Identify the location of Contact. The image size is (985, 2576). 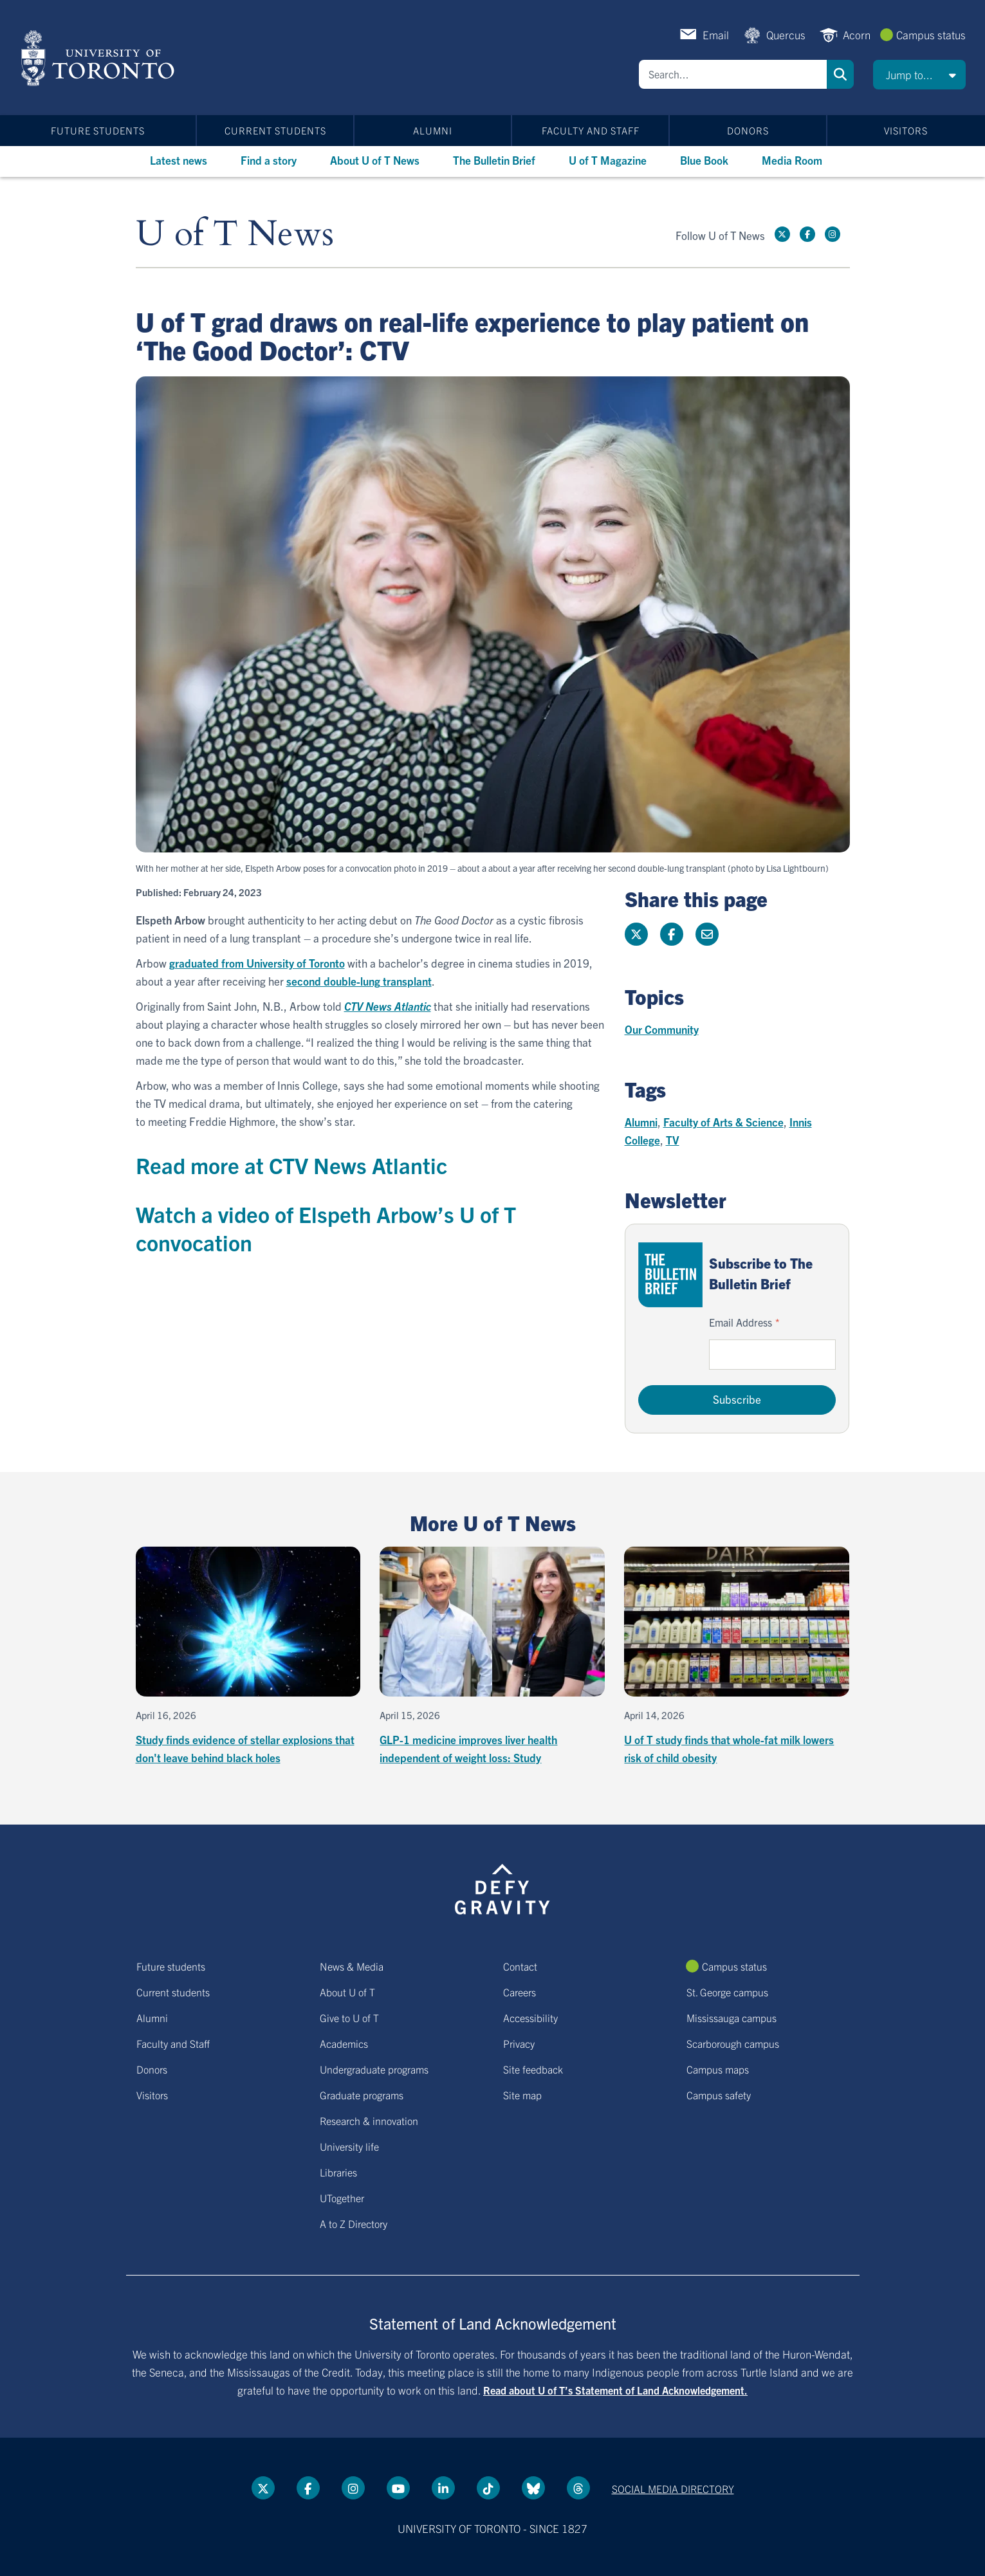
(520, 1966).